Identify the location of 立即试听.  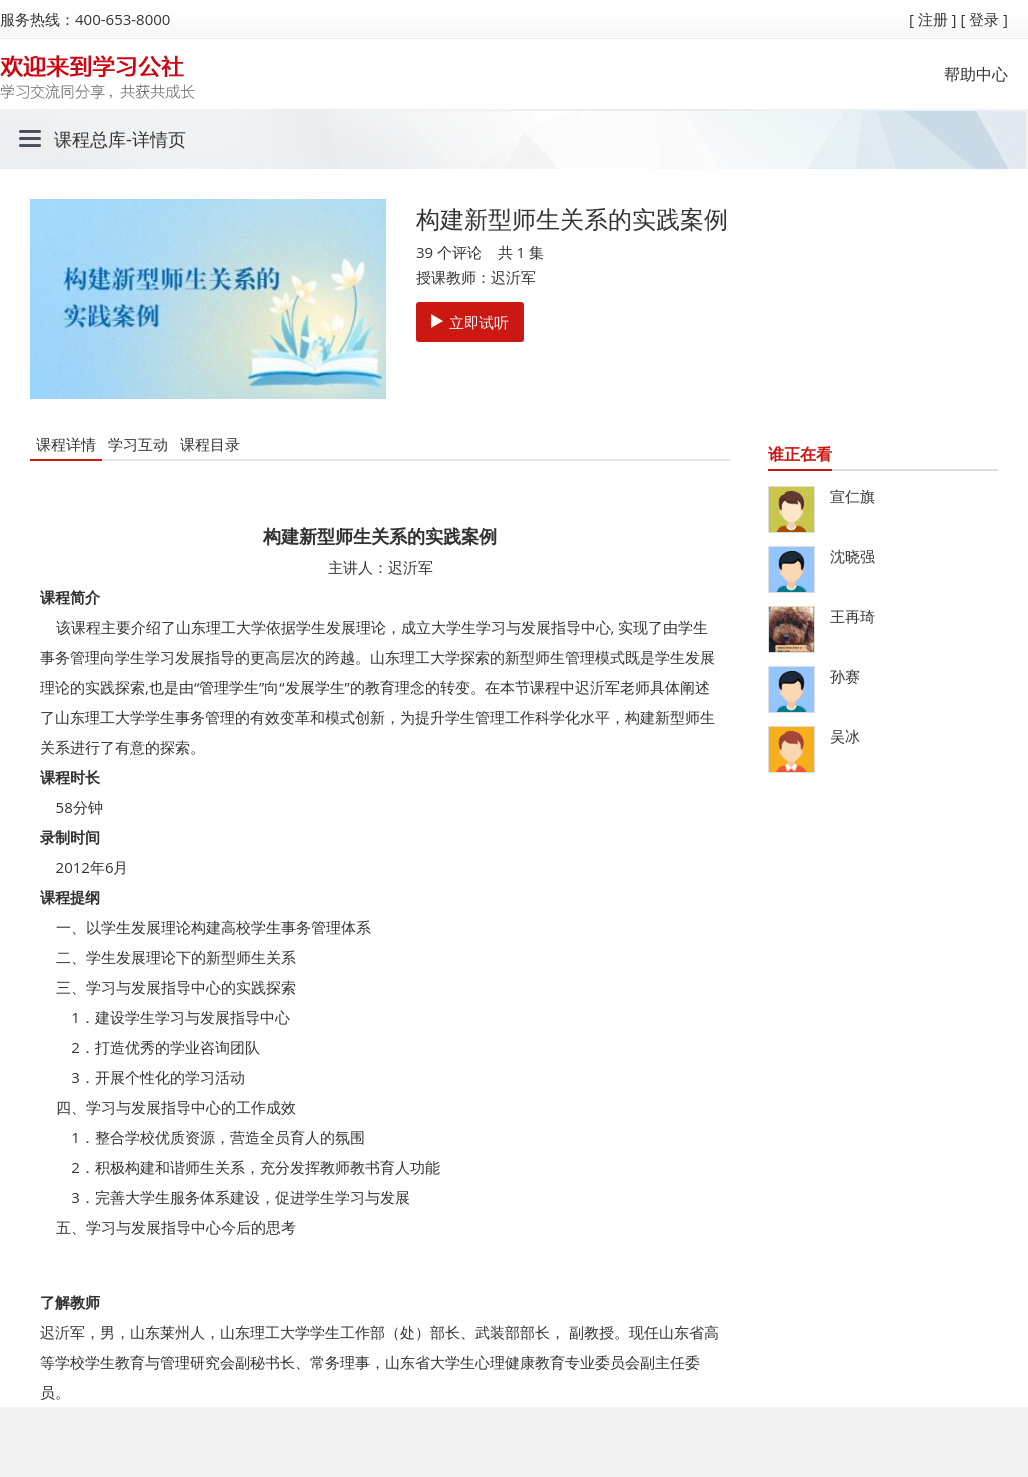
(470, 322).